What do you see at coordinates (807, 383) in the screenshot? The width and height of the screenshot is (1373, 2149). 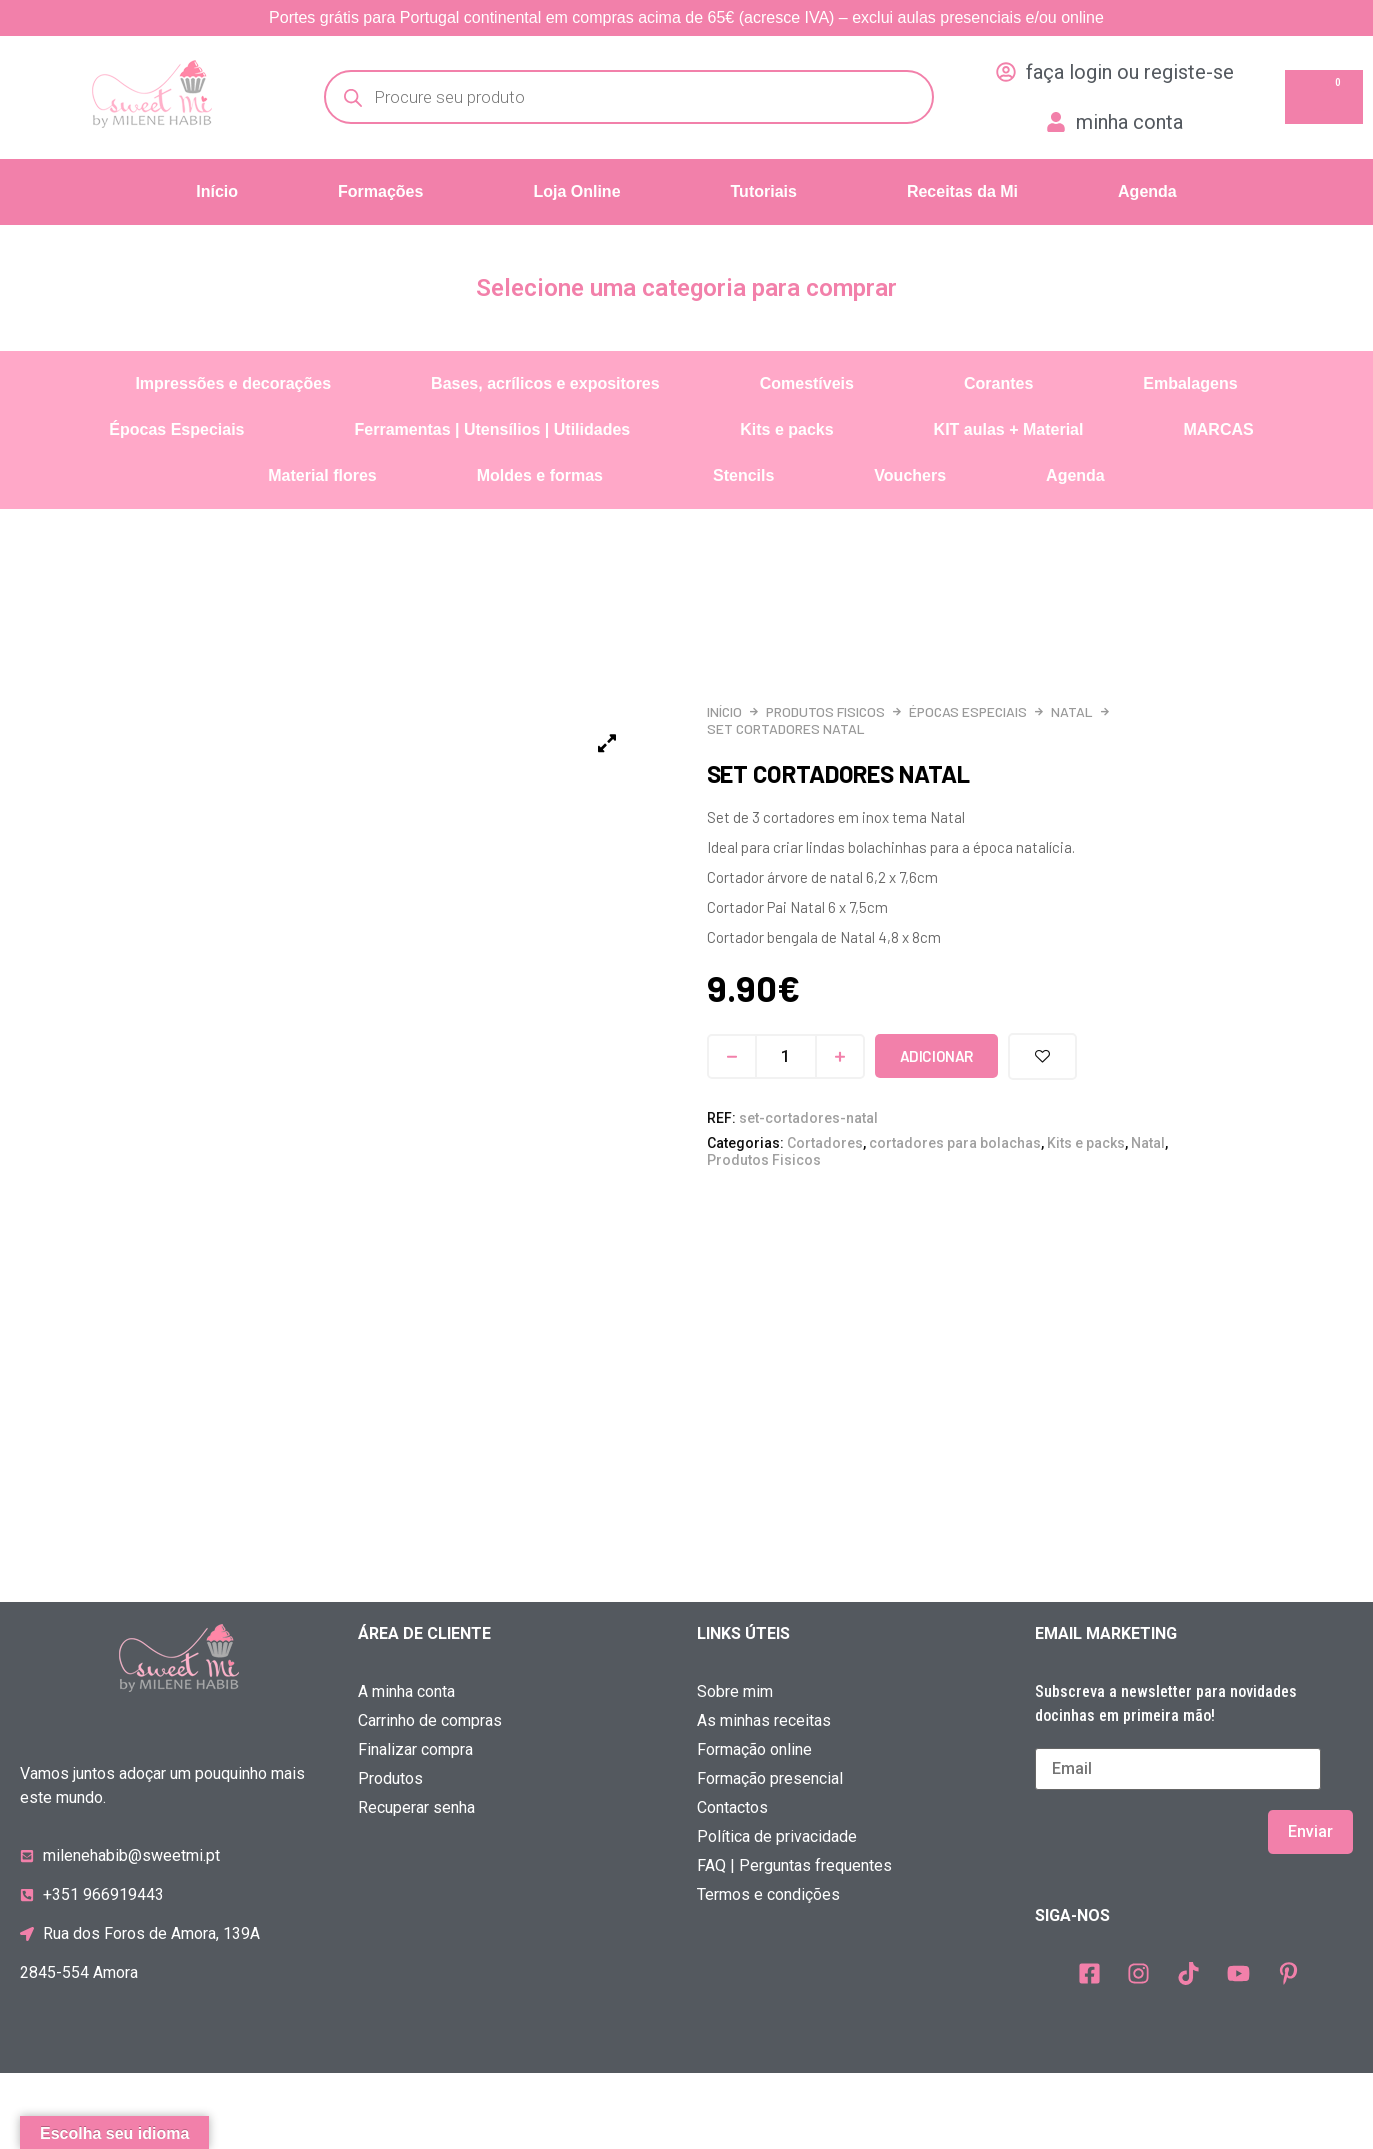 I see `Comestíveis` at bounding box center [807, 383].